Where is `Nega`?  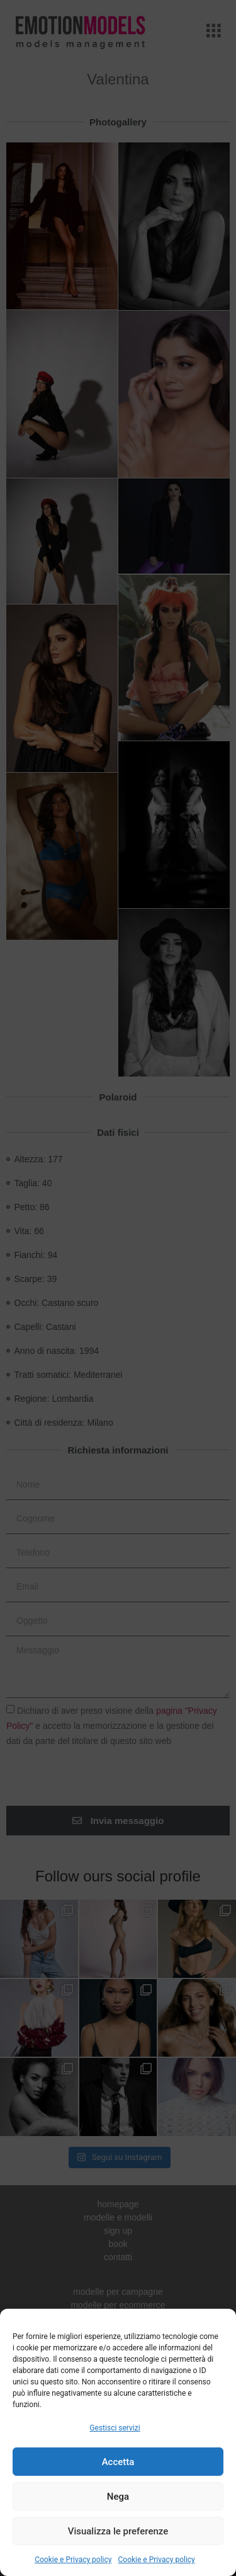 Nega is located at coordinates (118, 2496).